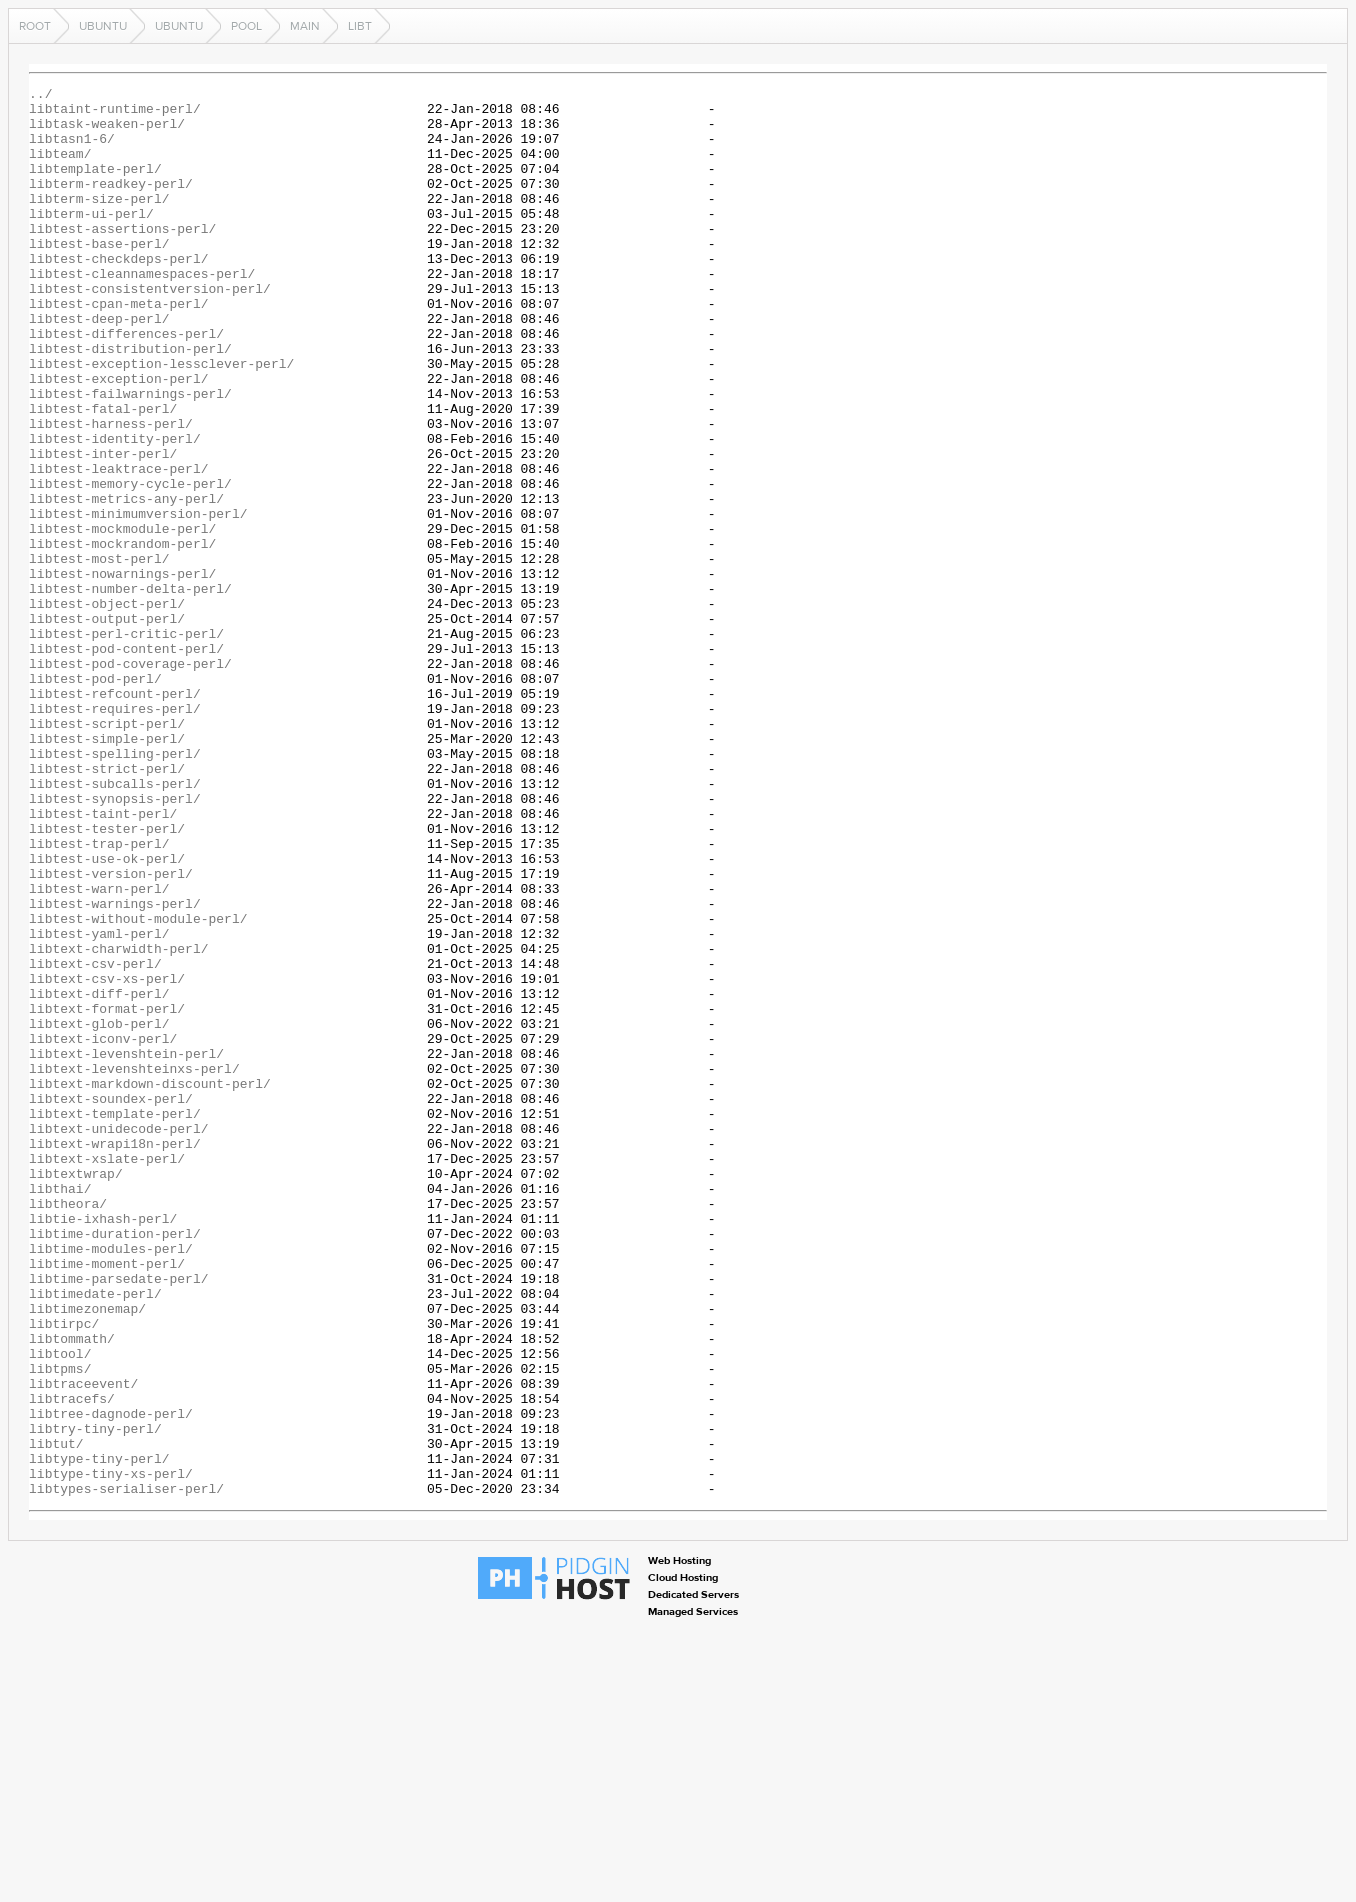 The height and width of the screenshot is (1902, 1356). I want to click on libtimedate-perl/, so click(95, 1536).